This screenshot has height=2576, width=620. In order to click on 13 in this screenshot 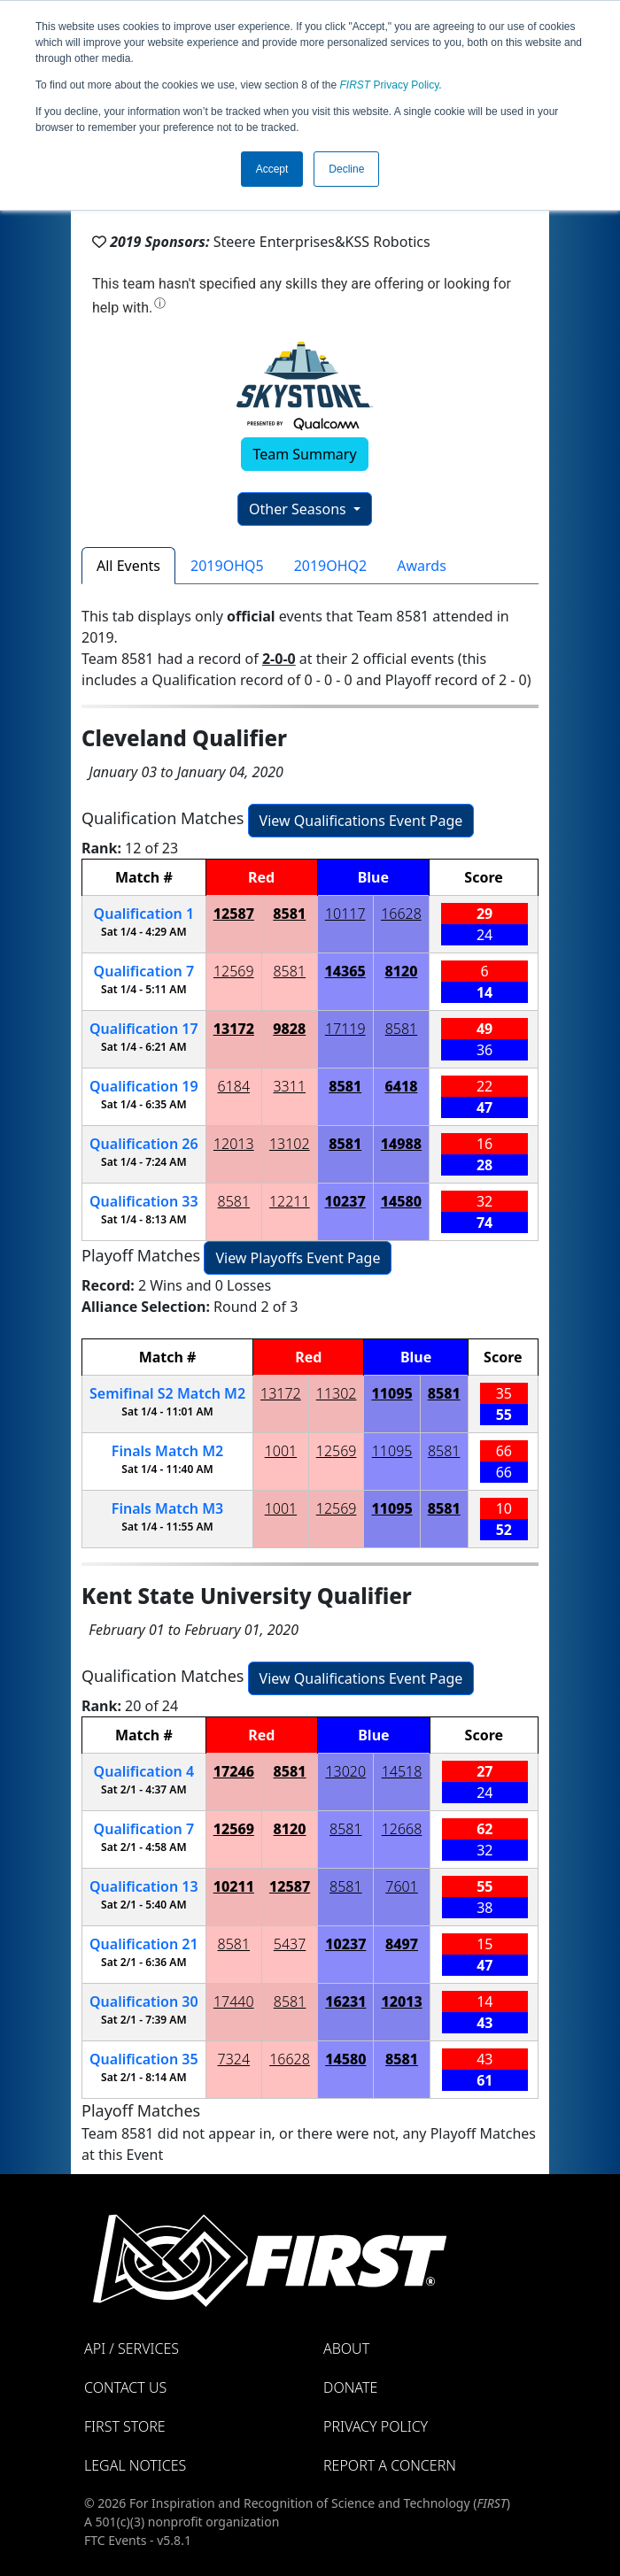, I will do `click(143, 1886)`.